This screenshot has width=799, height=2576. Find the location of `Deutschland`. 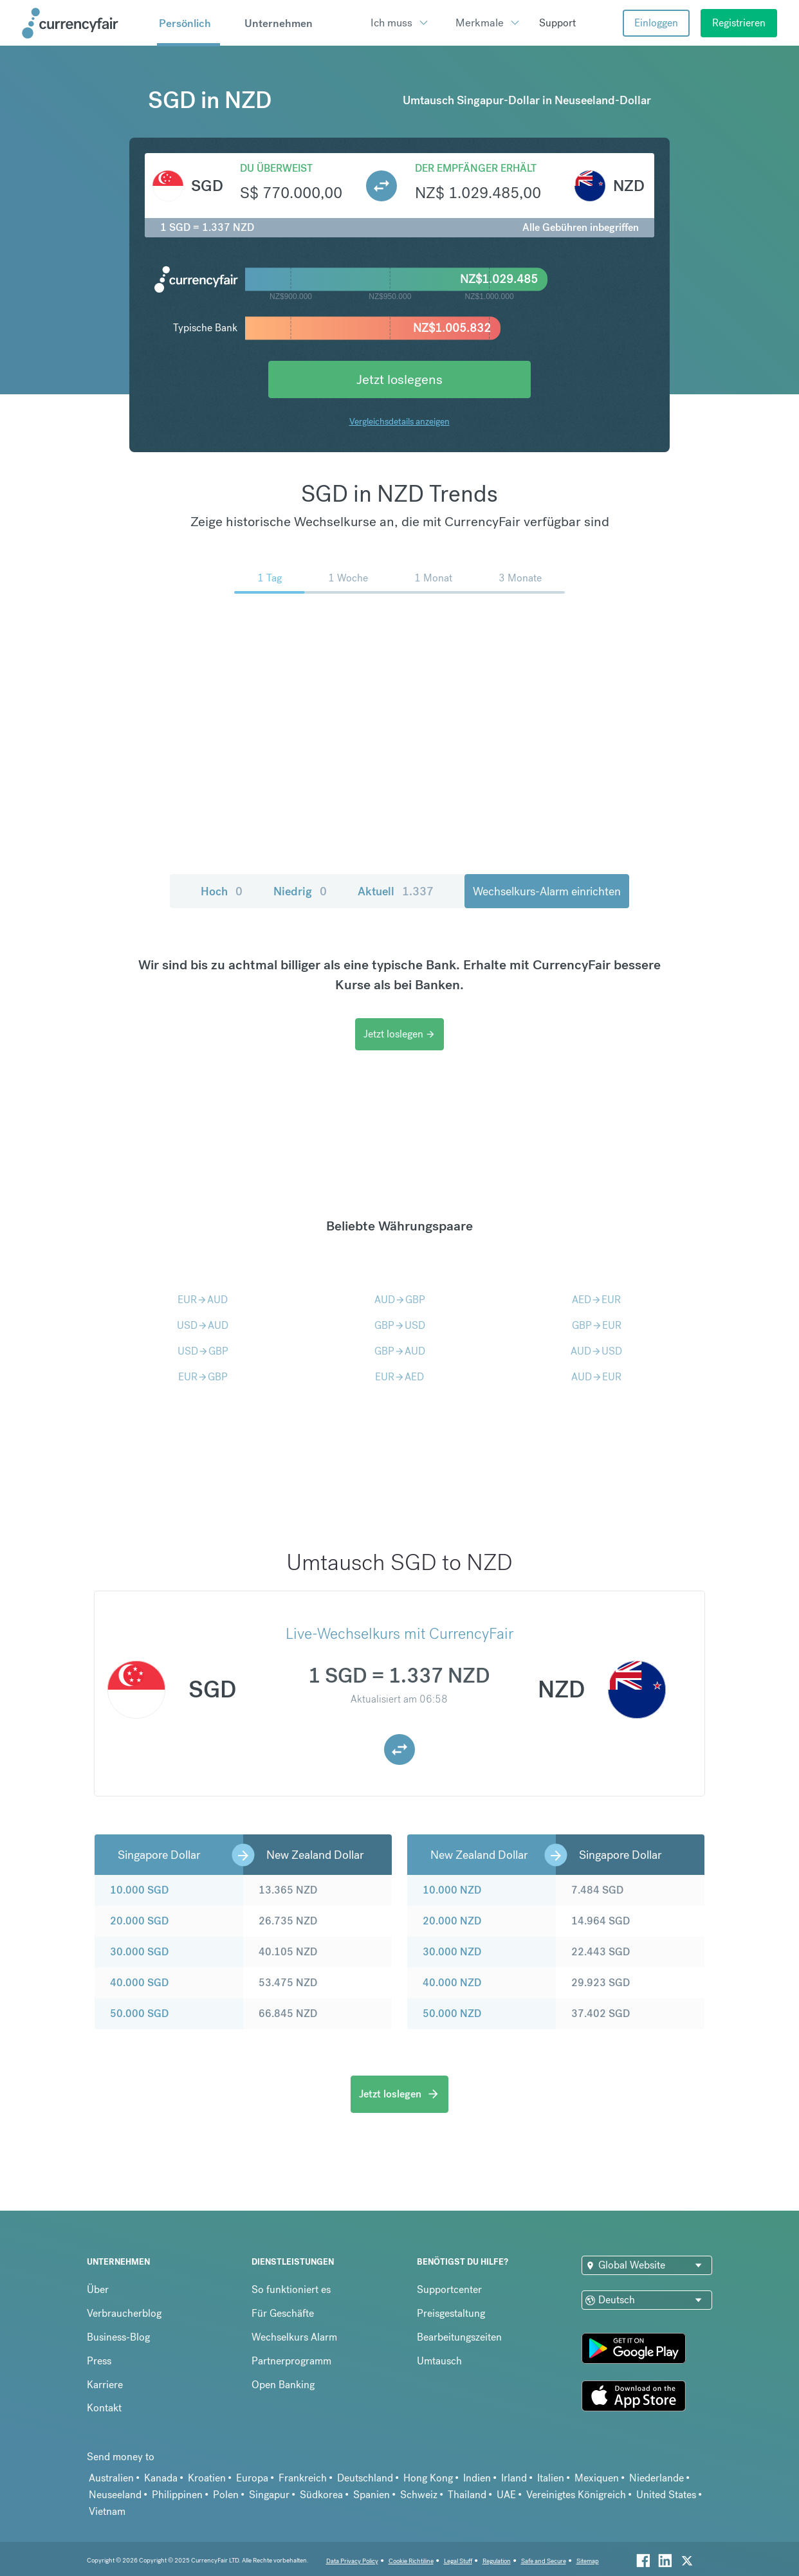

Deutschland is located at coordinates (365, 2478).